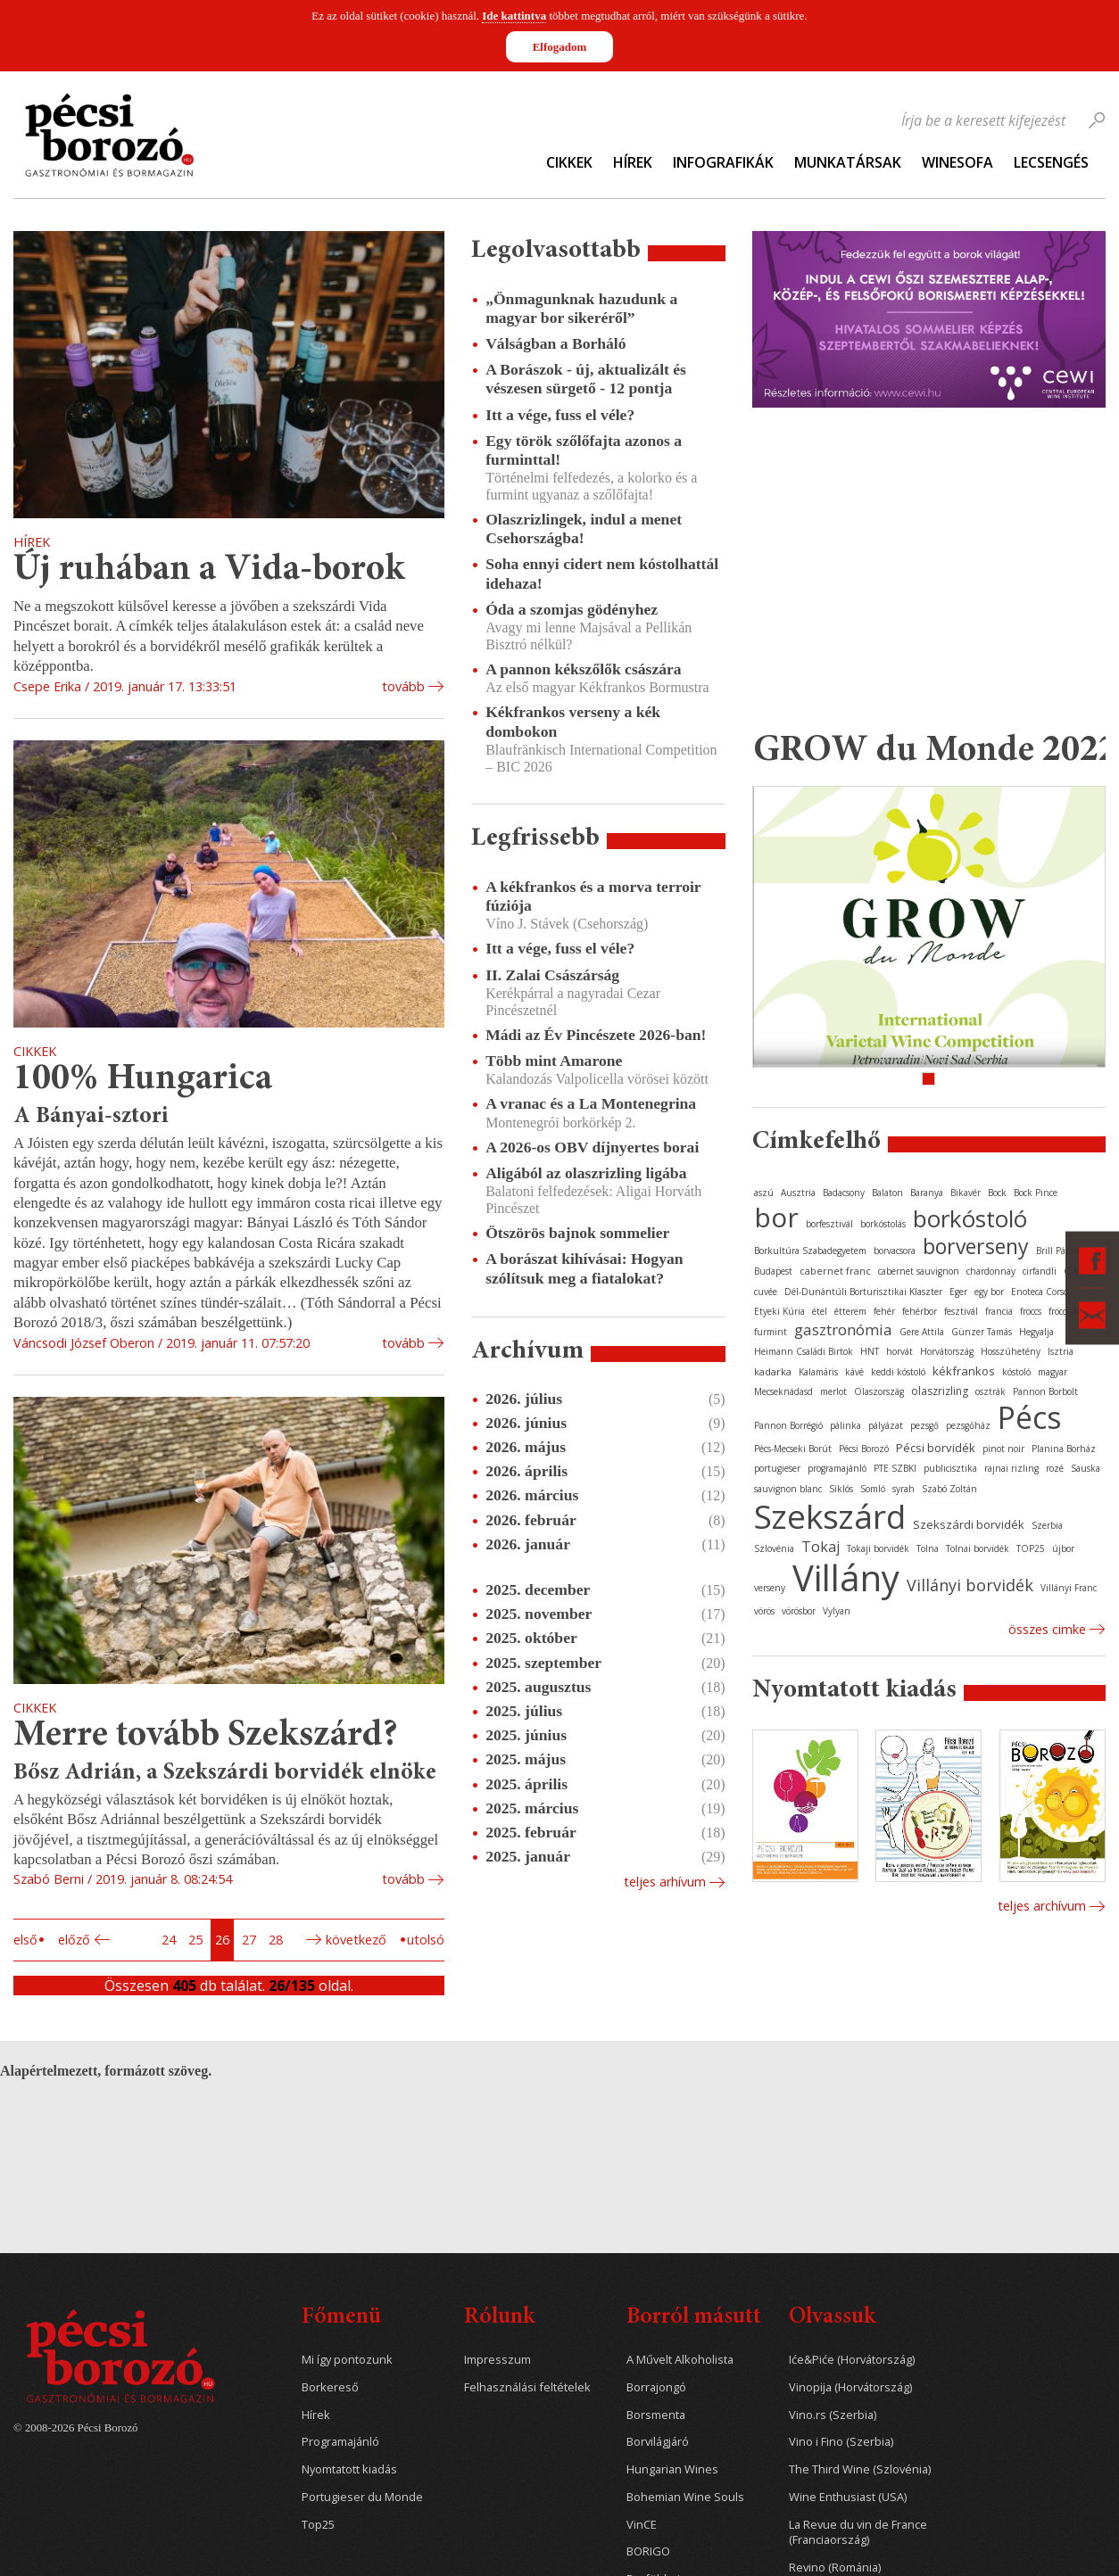  I want to click on Olaszország, so click(879, 1391).